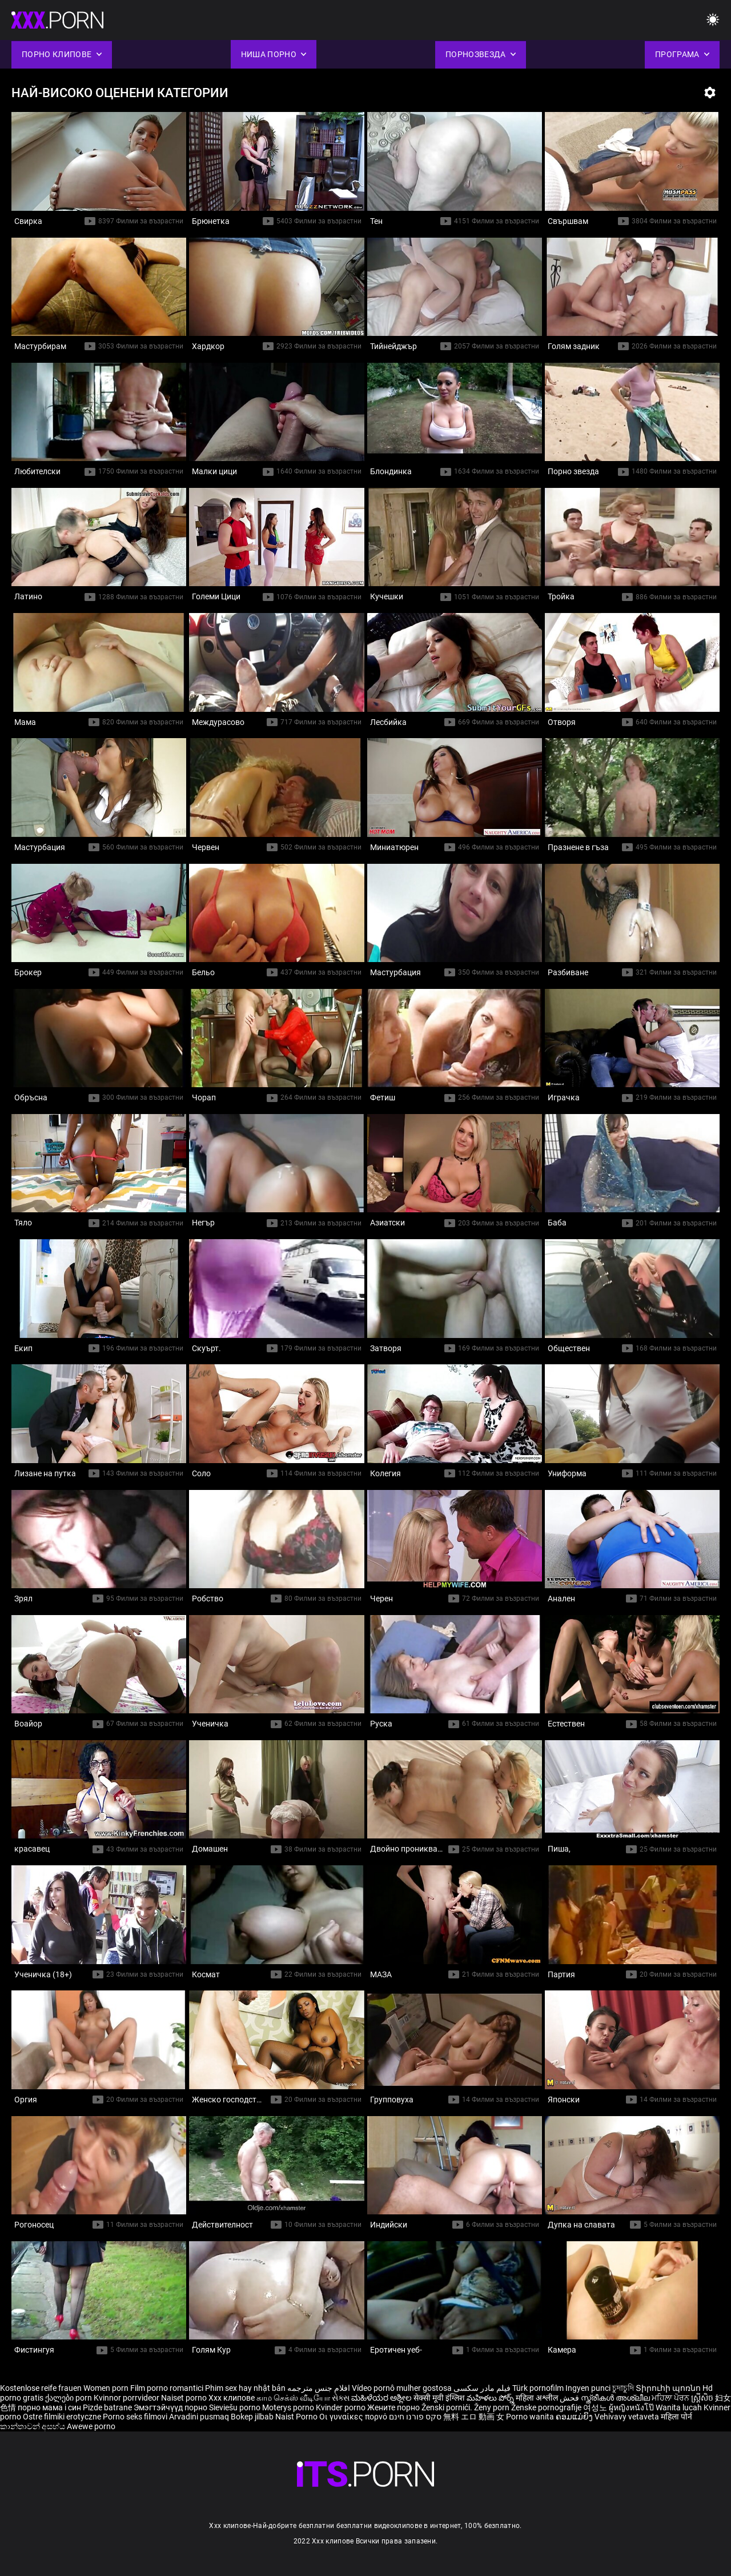 The width and height of the screenshot is (731, 2576). What do you see at coordinates (354, 2416) in the screenshot?
I see `Οι γυναίκες πορνό` at bounding box center [354, 2416].